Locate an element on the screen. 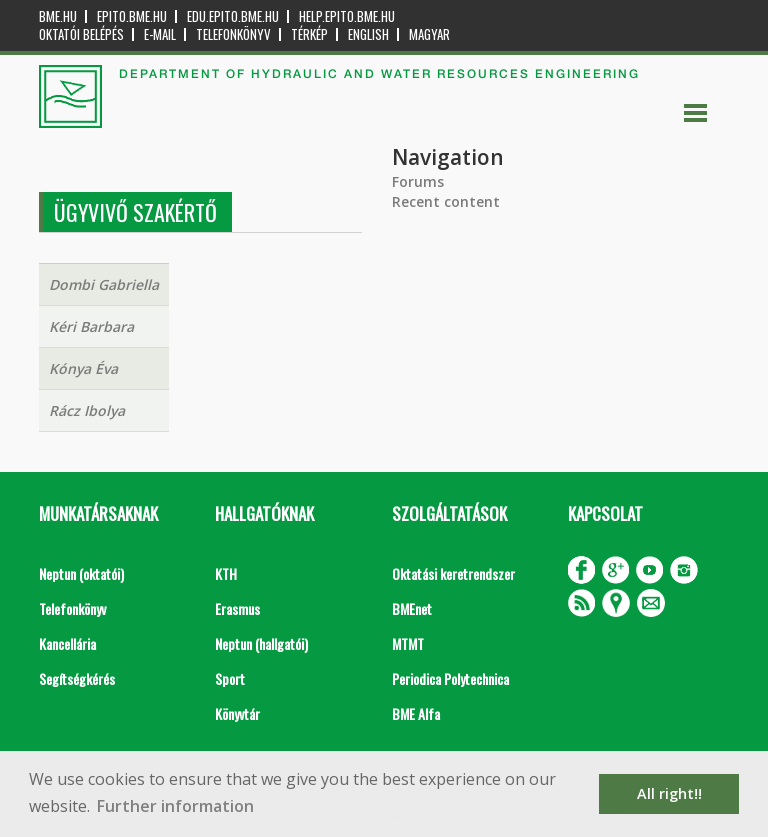  Kancellária is located at coordinates (67, 643).